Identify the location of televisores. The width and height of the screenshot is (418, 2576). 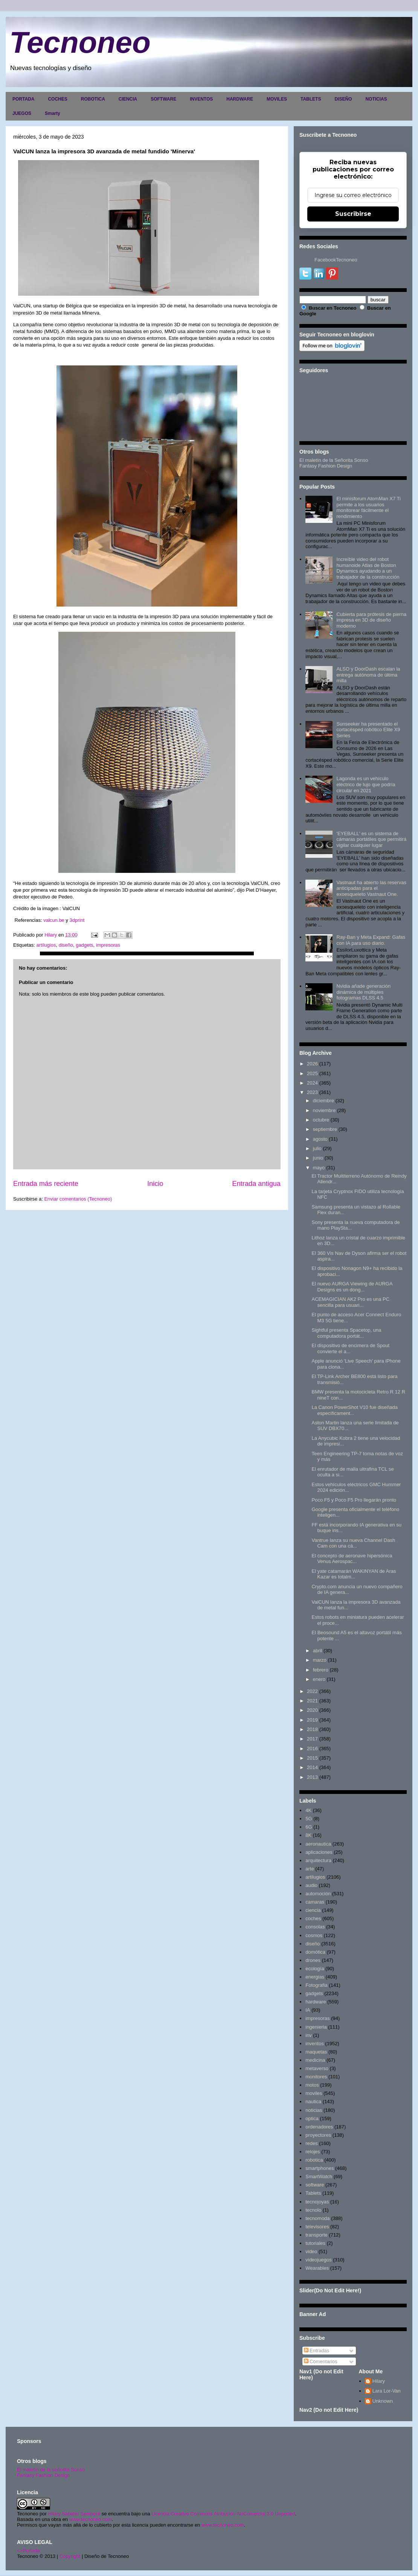
(317, 2226).